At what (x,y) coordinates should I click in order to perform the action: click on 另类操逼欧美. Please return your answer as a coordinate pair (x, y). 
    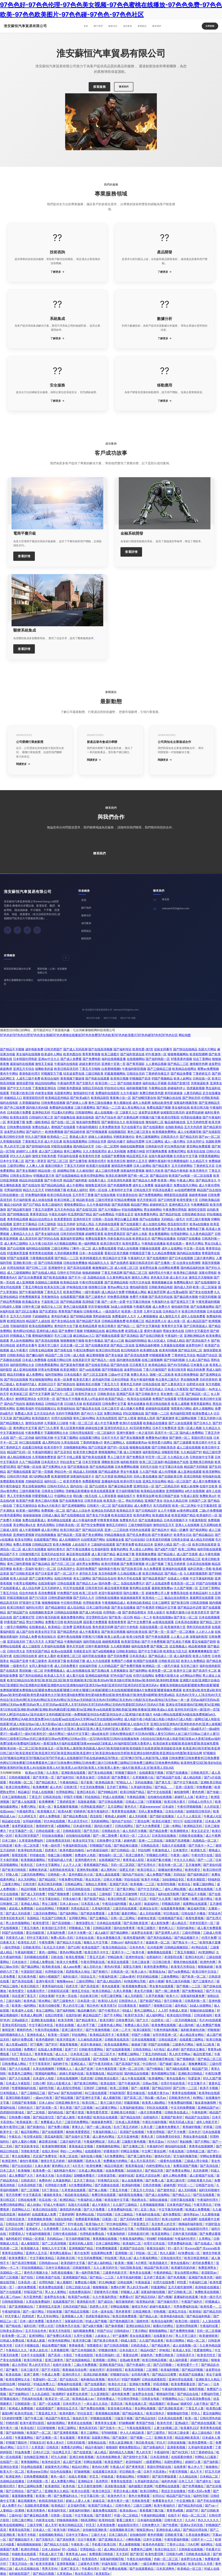
    Looking at the image, I should click on (200, 1083).